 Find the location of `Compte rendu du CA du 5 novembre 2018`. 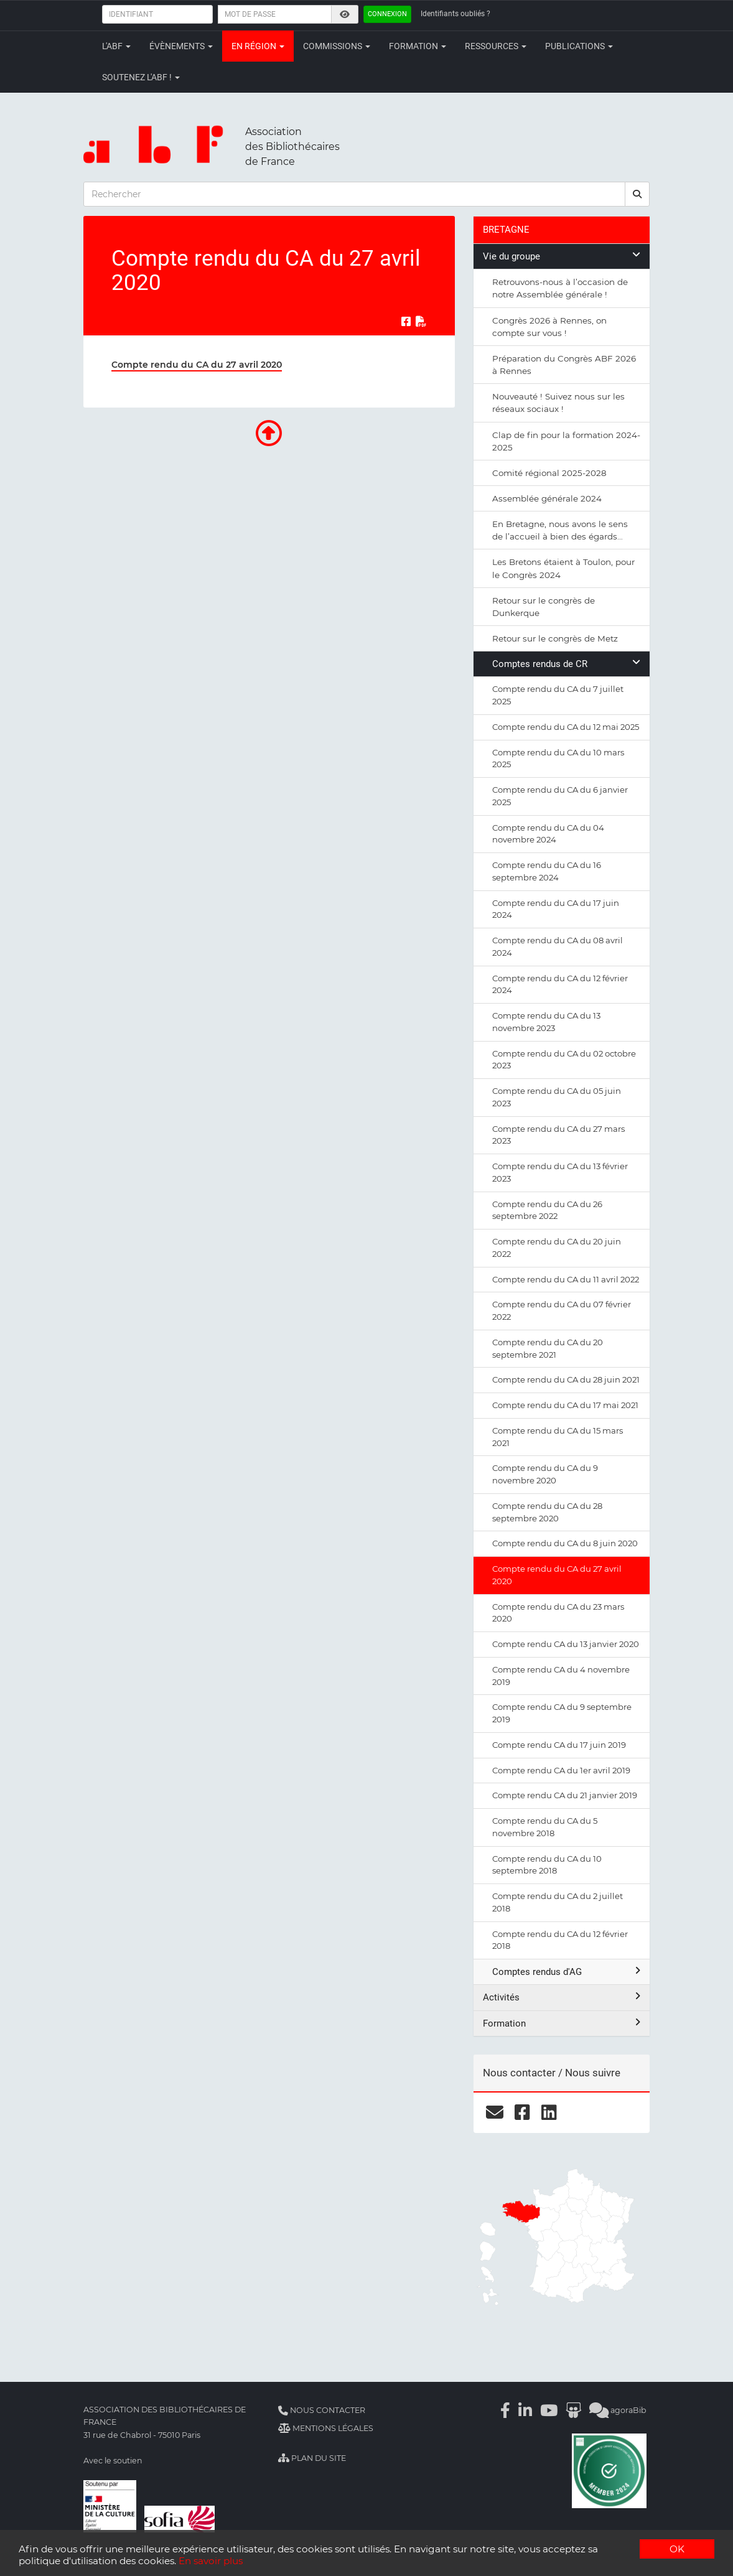

Compte rendu du CA du 5 novembre 2018 is located at coordinates (544, 1827).